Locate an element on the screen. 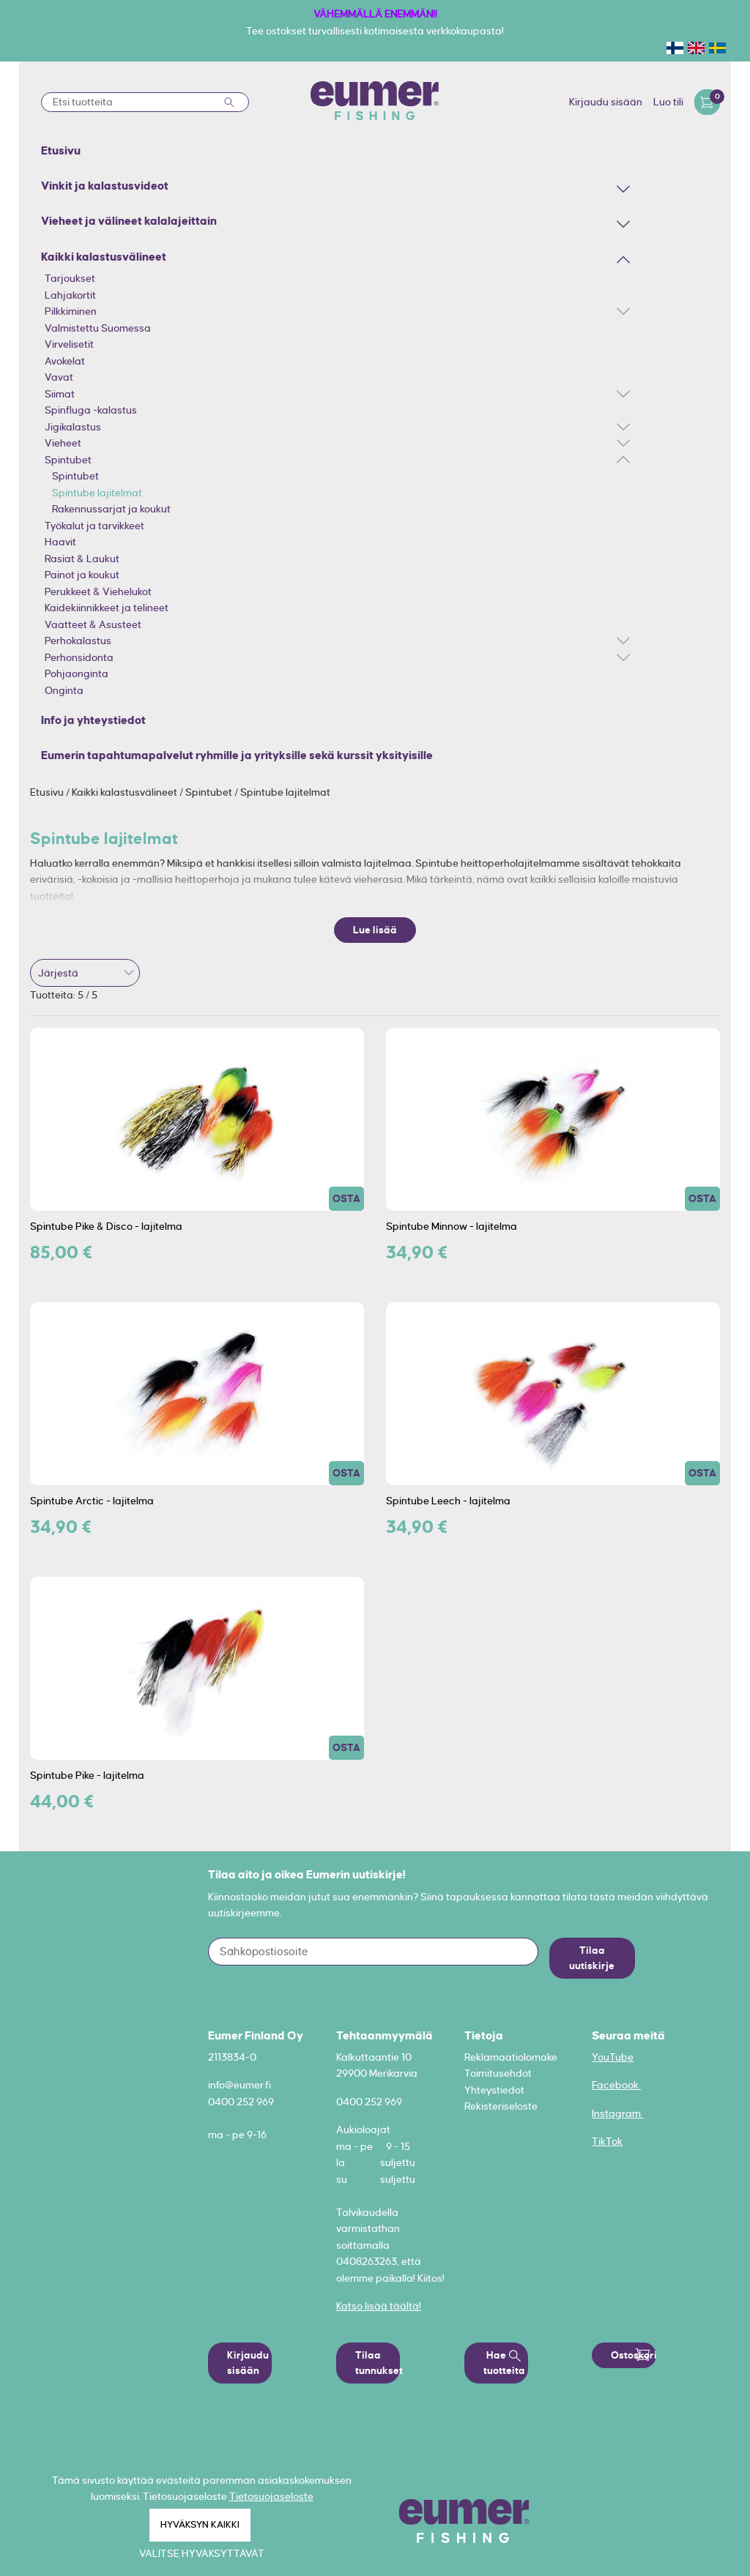  Spintube lajitelmat is located at coordinates (97, 493).